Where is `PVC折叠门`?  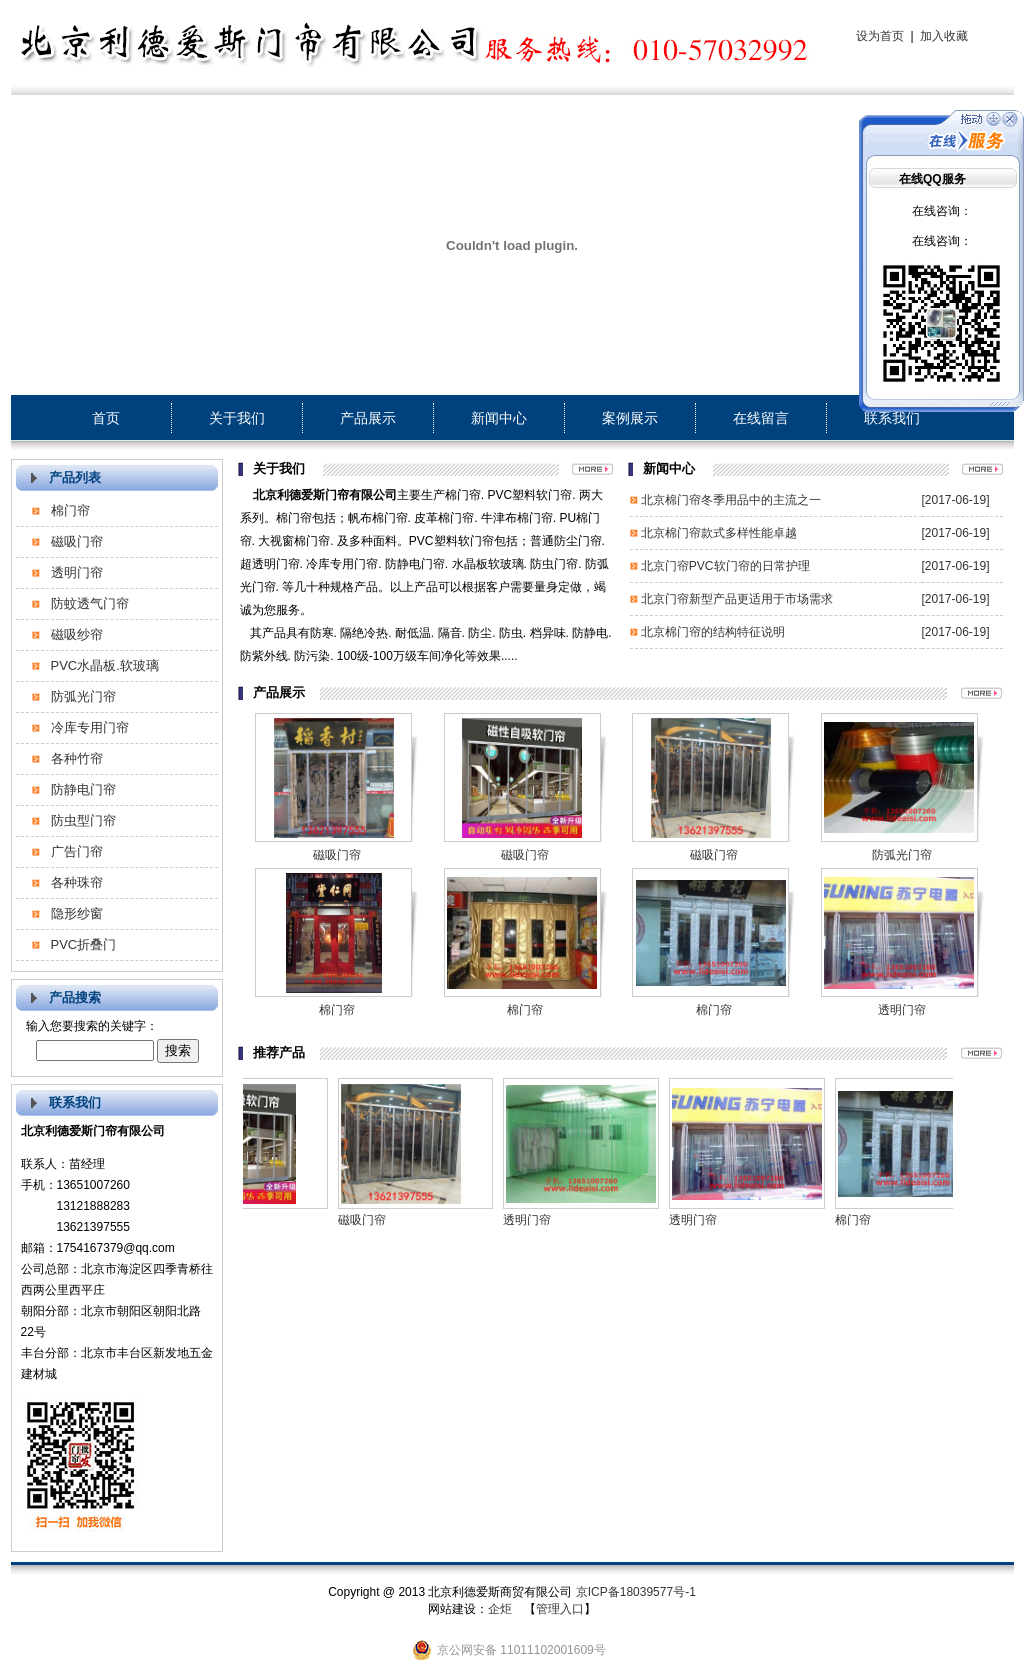 PVC折叠门 is located at coordinates (84, 944).